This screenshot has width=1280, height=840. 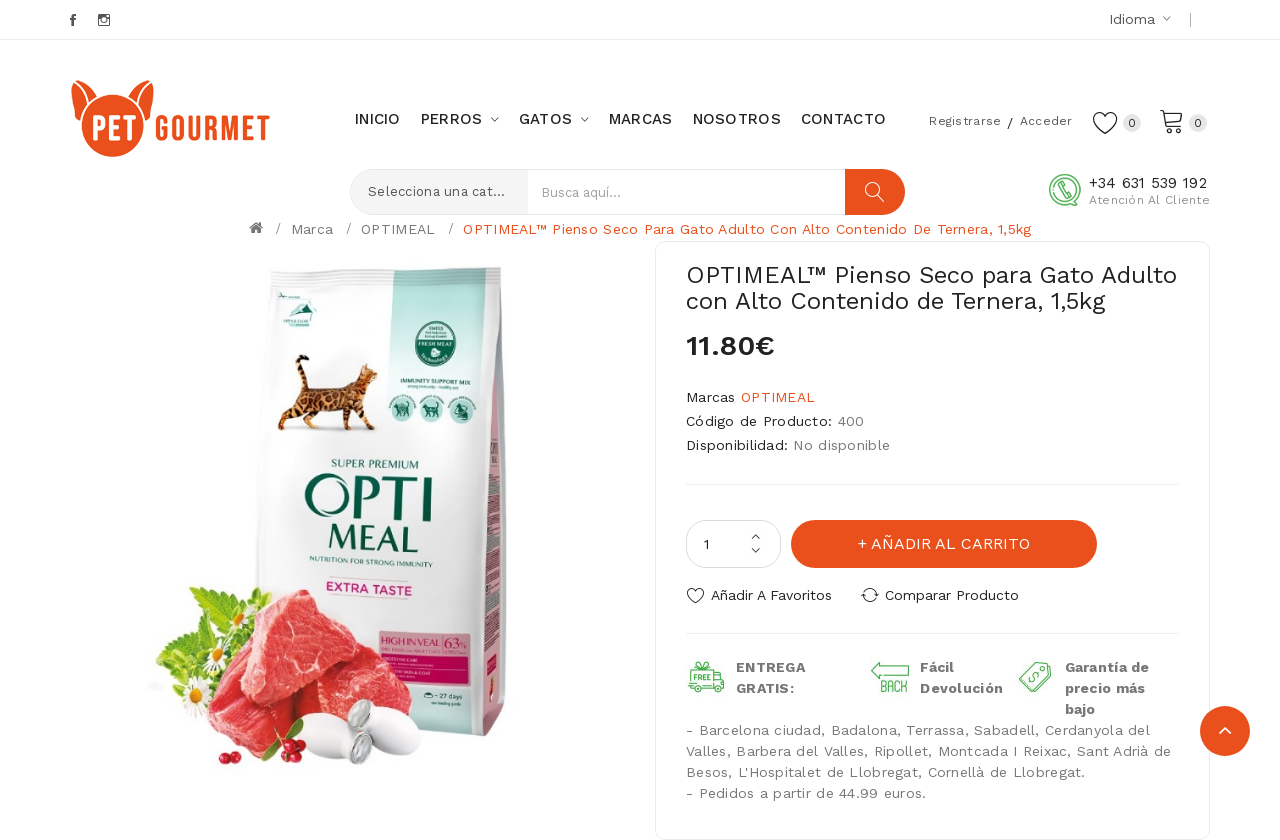 I want to click on Marca, so click(x=312, y=229).